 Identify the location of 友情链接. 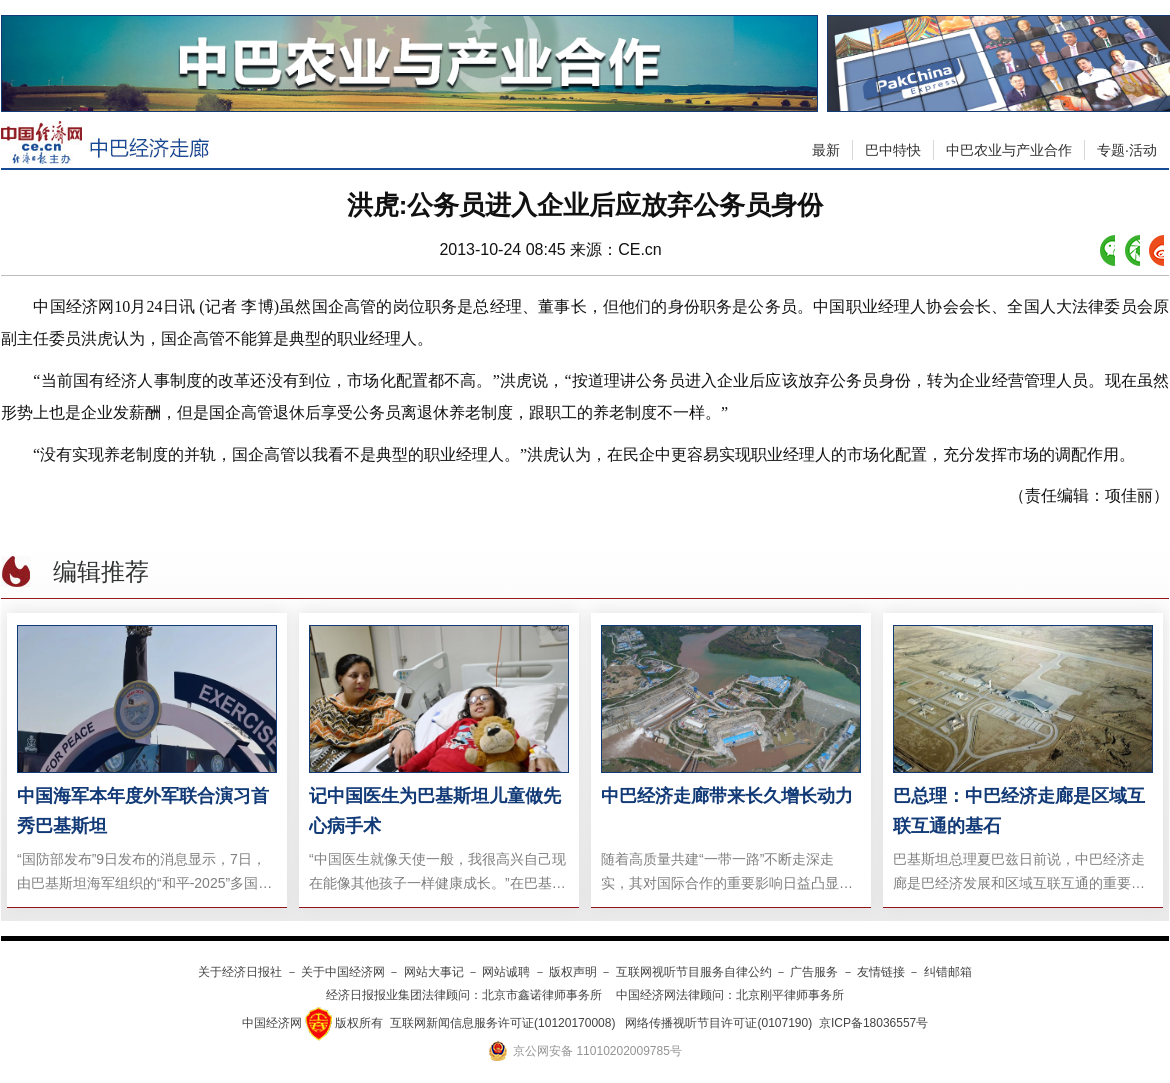
(881, 972).